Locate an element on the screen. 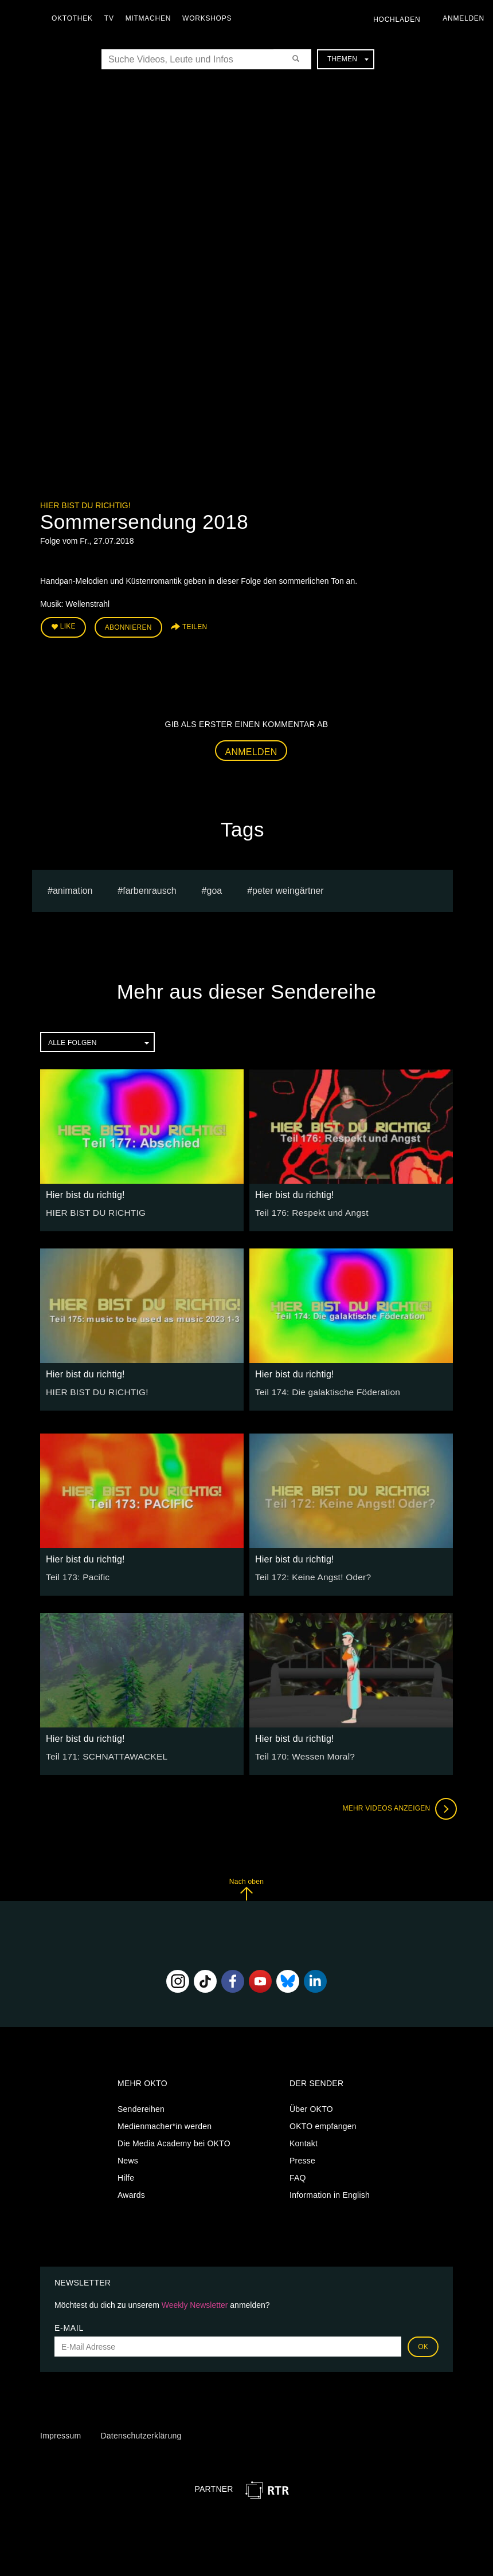  Peter Weingärtner is located at coordinates (288, 887).